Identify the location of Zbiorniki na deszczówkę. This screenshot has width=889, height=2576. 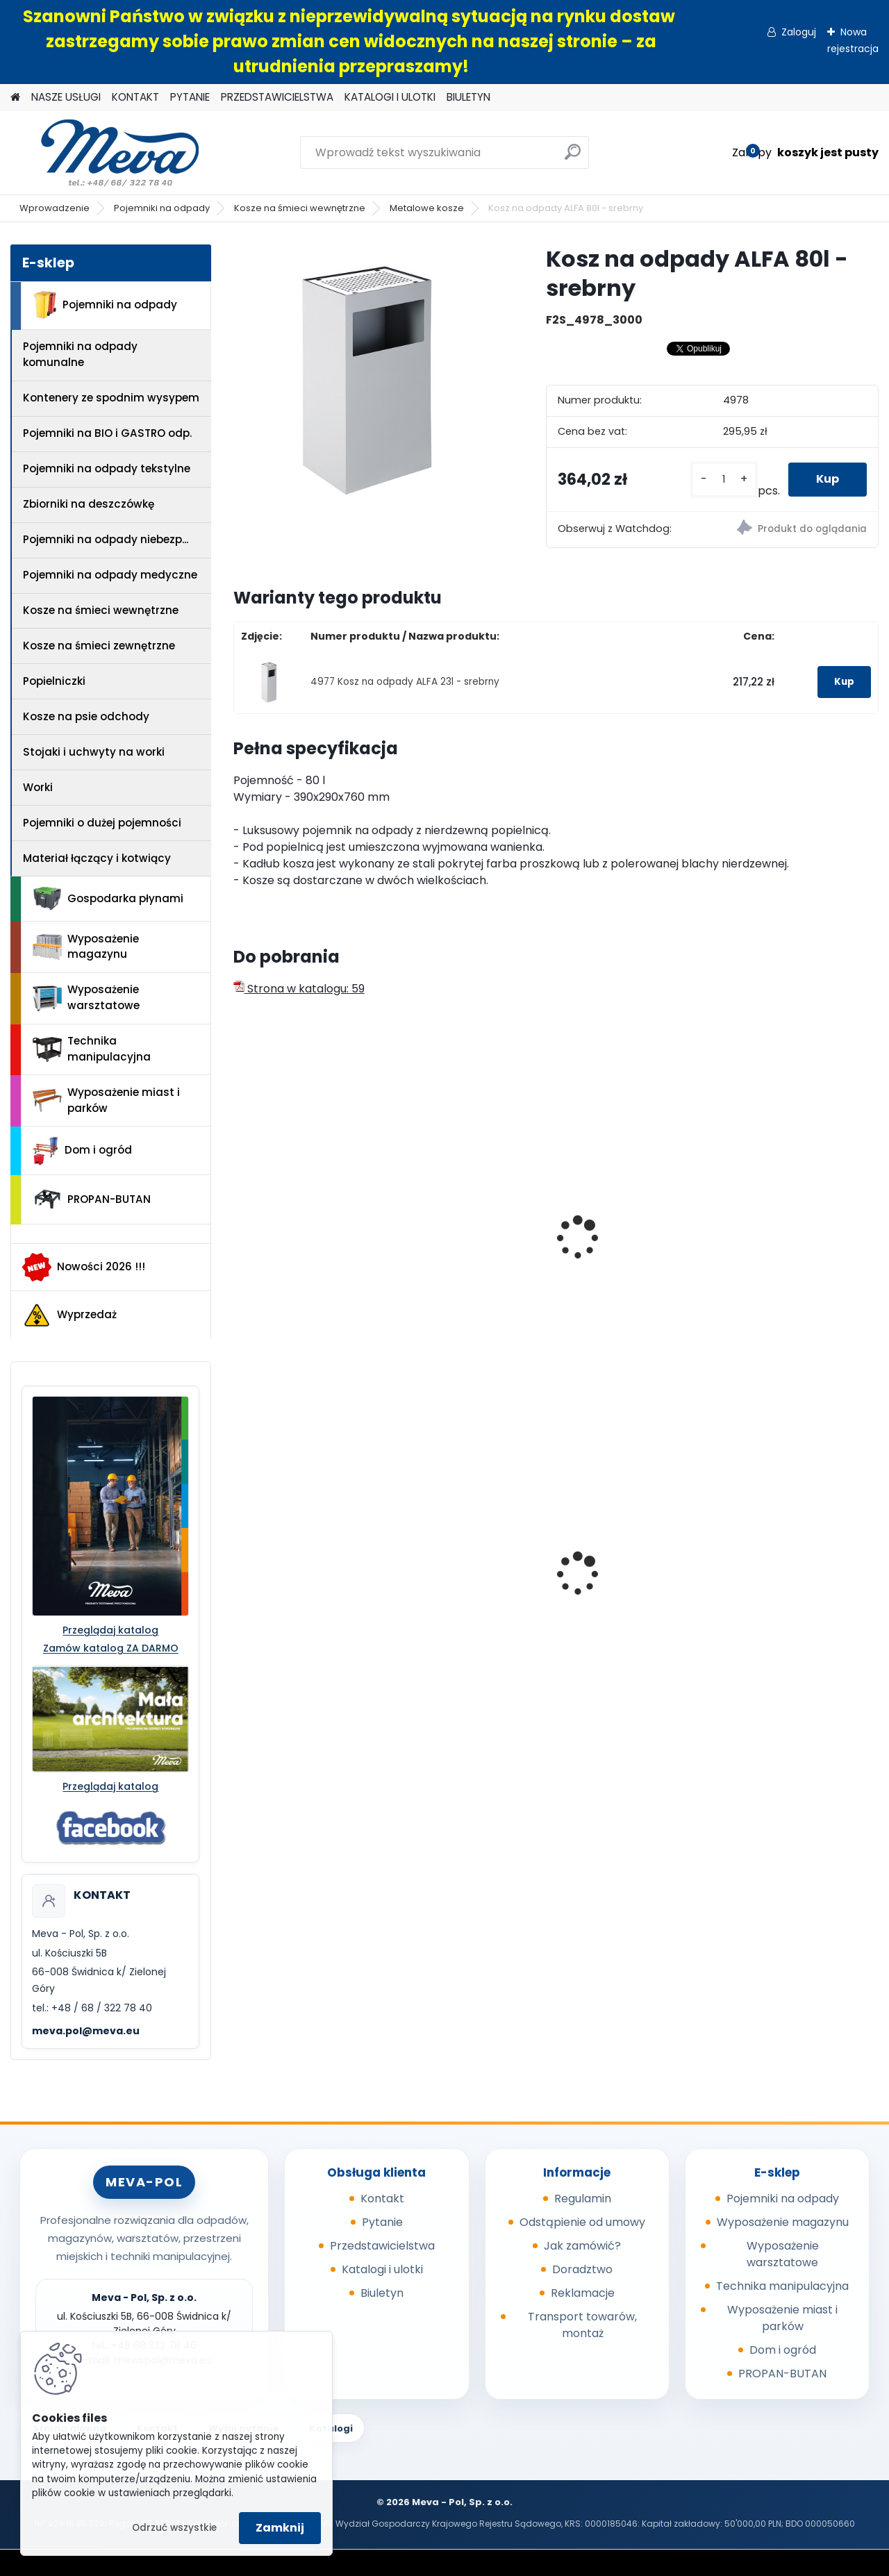
(88, 504).